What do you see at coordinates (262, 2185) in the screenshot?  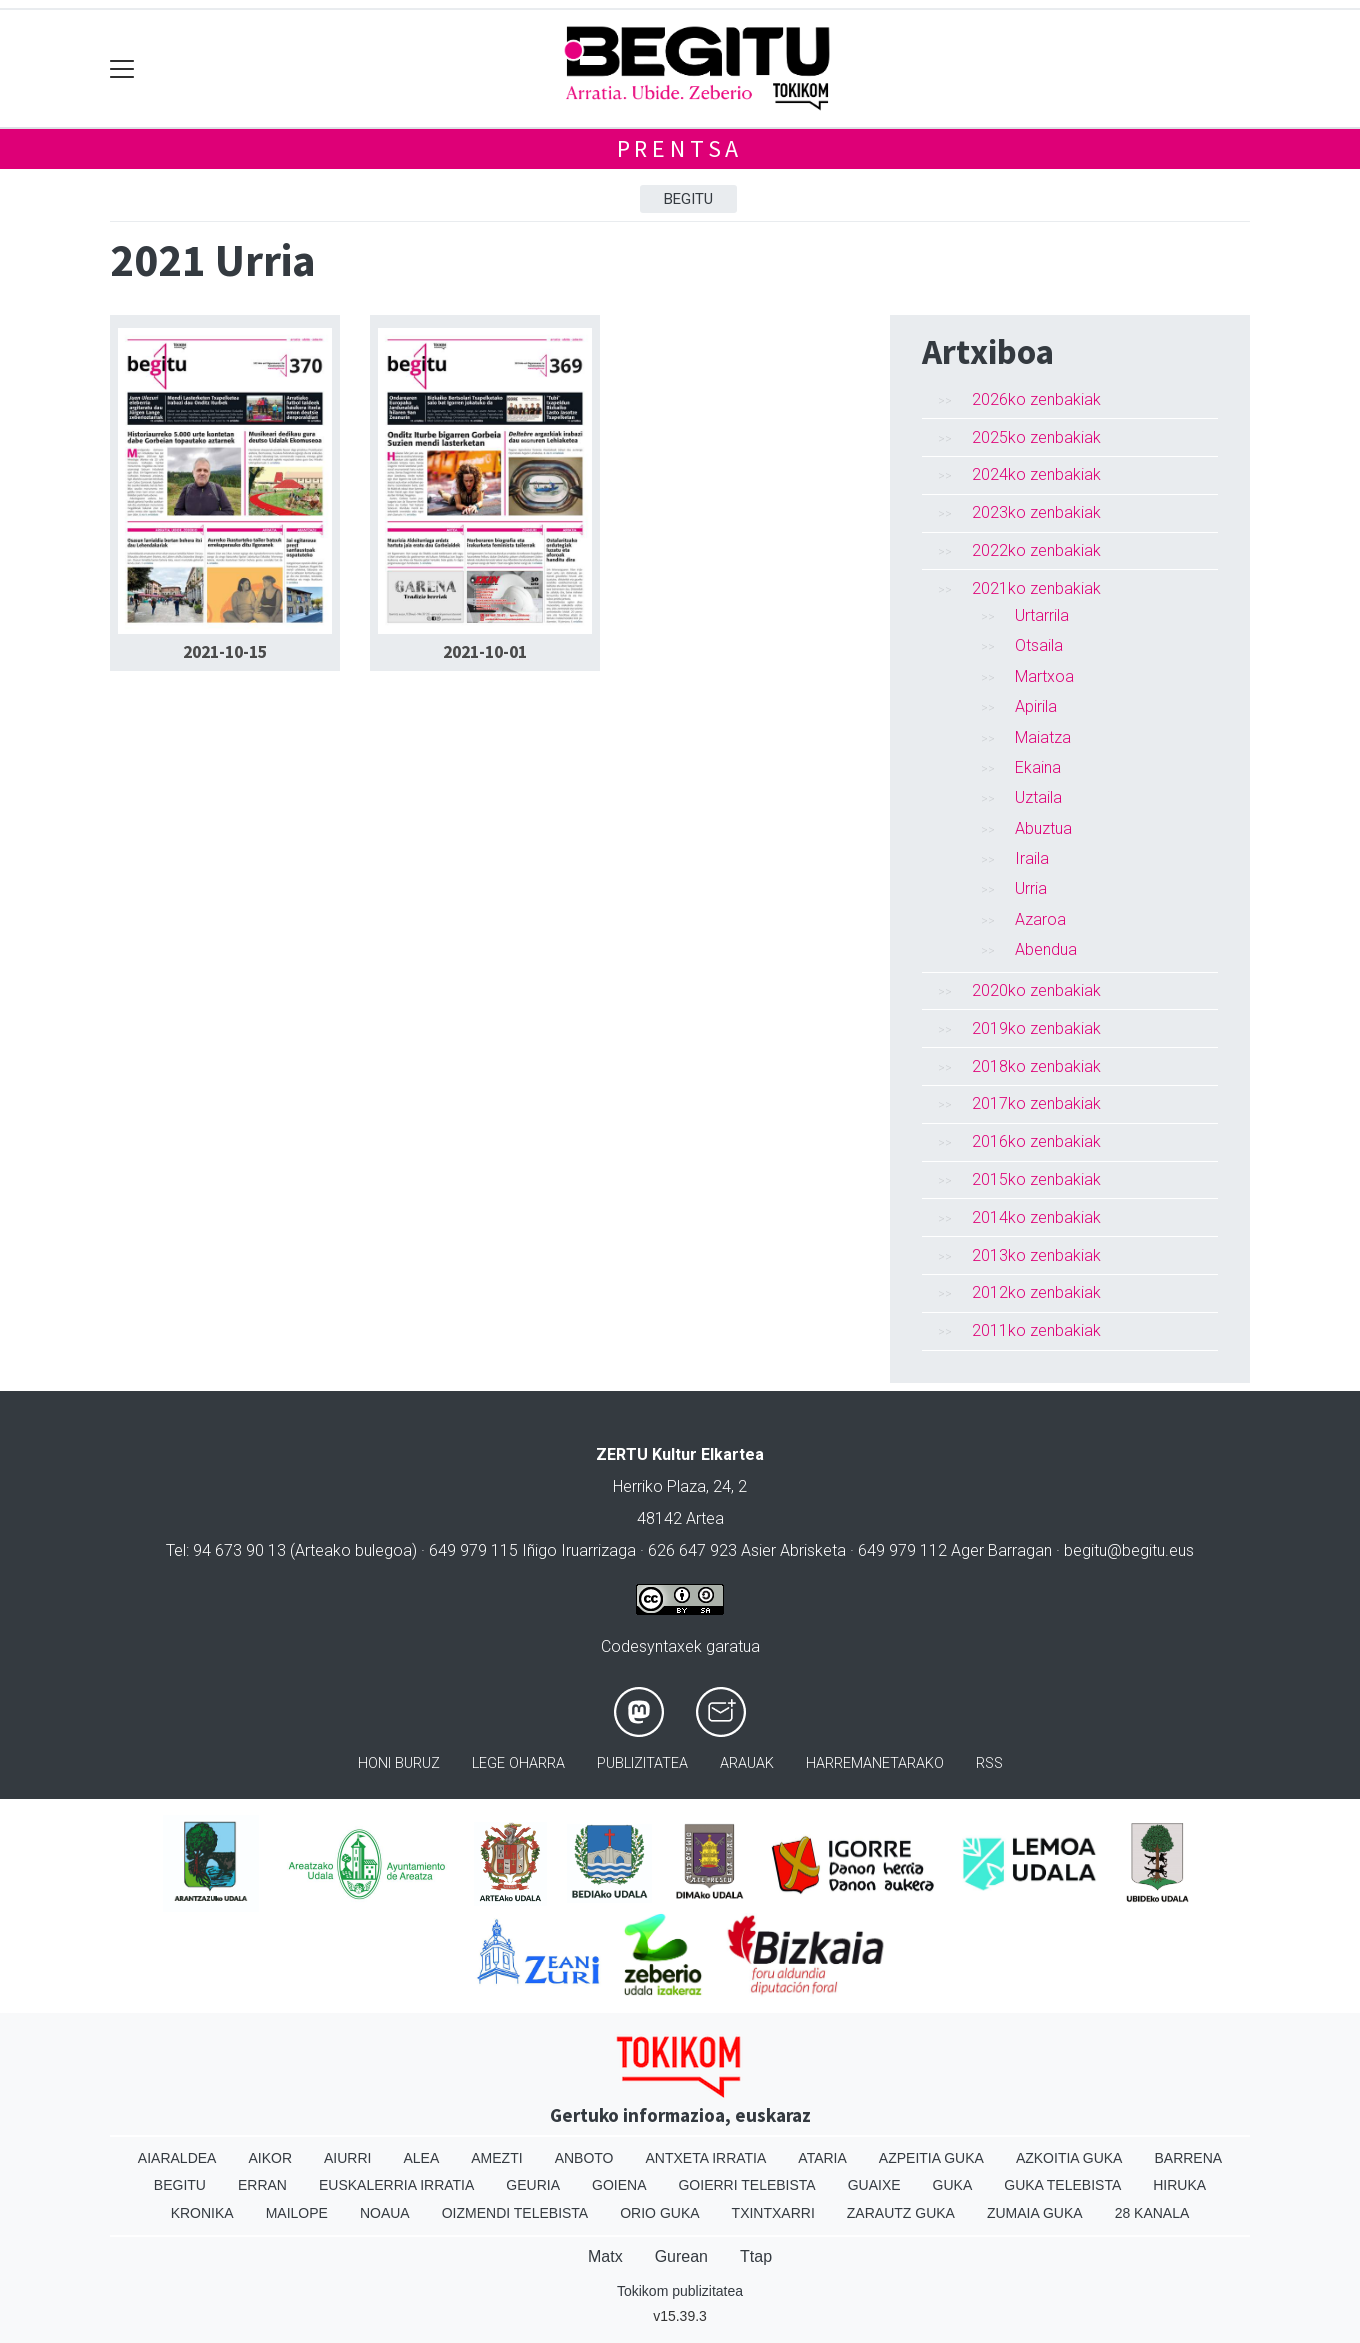 I see `Erran` at bounding box center [262, 2185].